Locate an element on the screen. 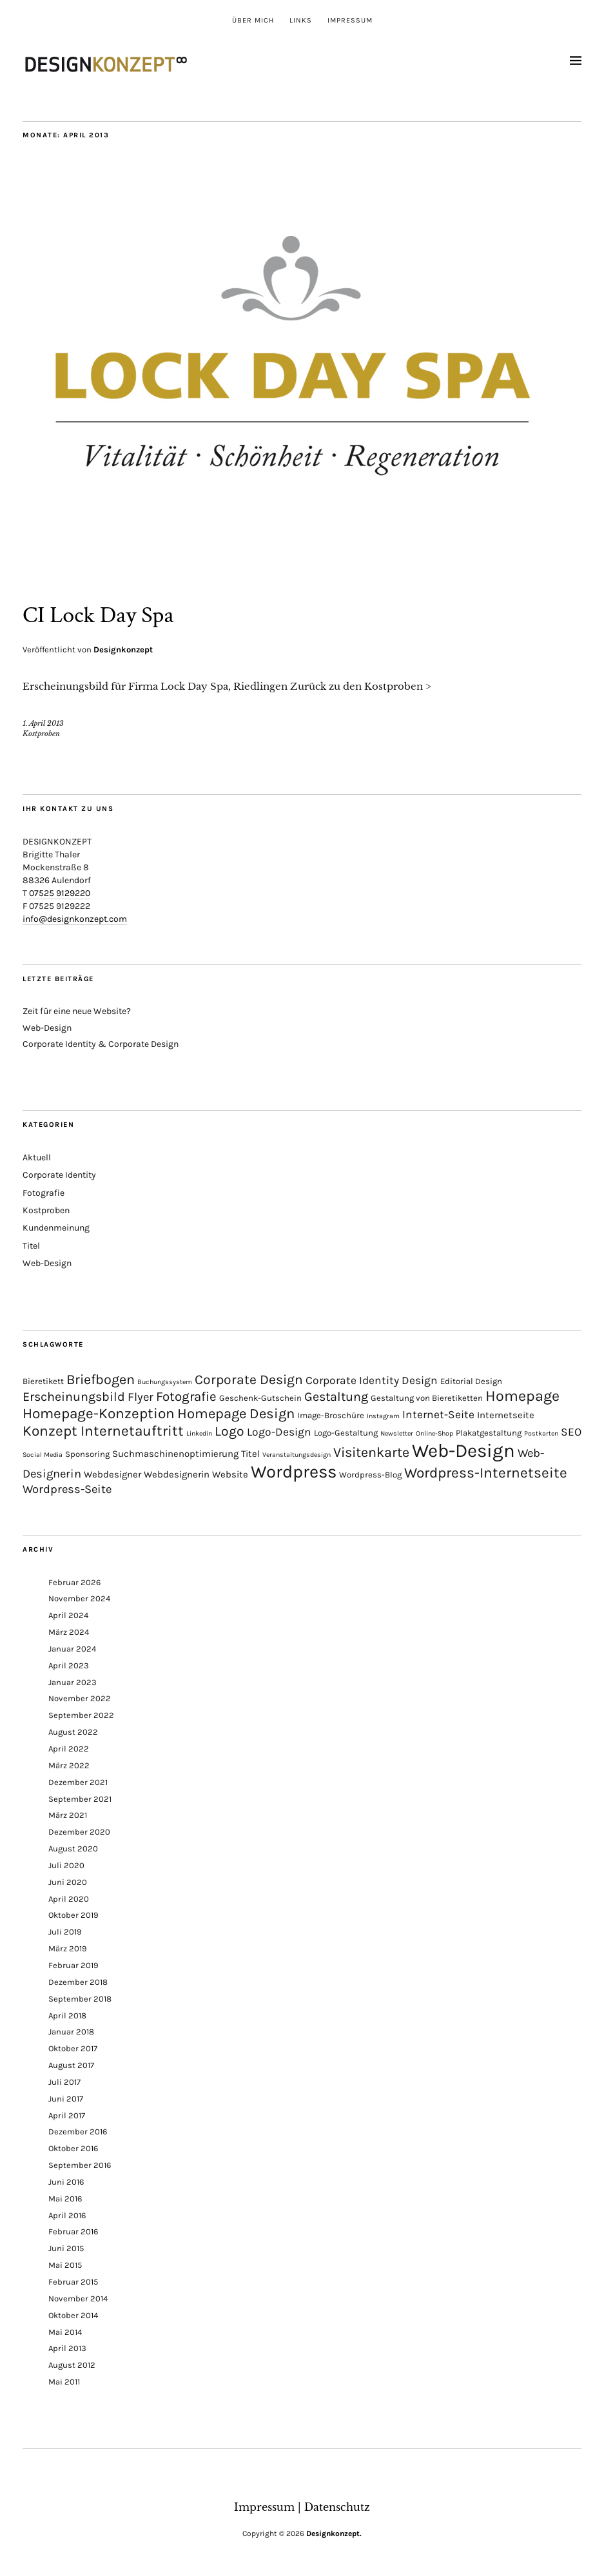  Corporate Identity is located at coordinates (59, 1172).